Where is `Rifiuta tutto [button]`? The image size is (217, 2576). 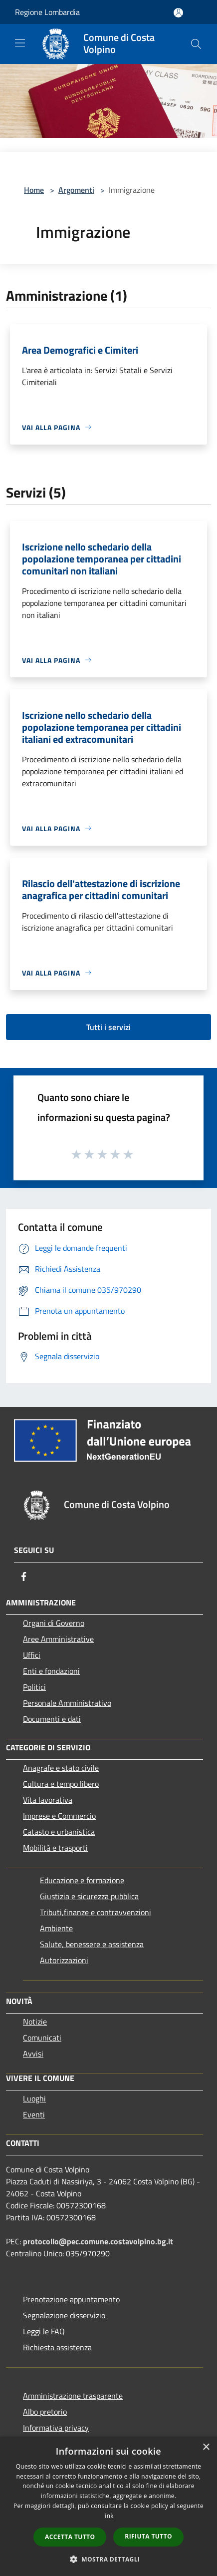 Rifiuta tutto [button] is located at coordinates (148, 2536).